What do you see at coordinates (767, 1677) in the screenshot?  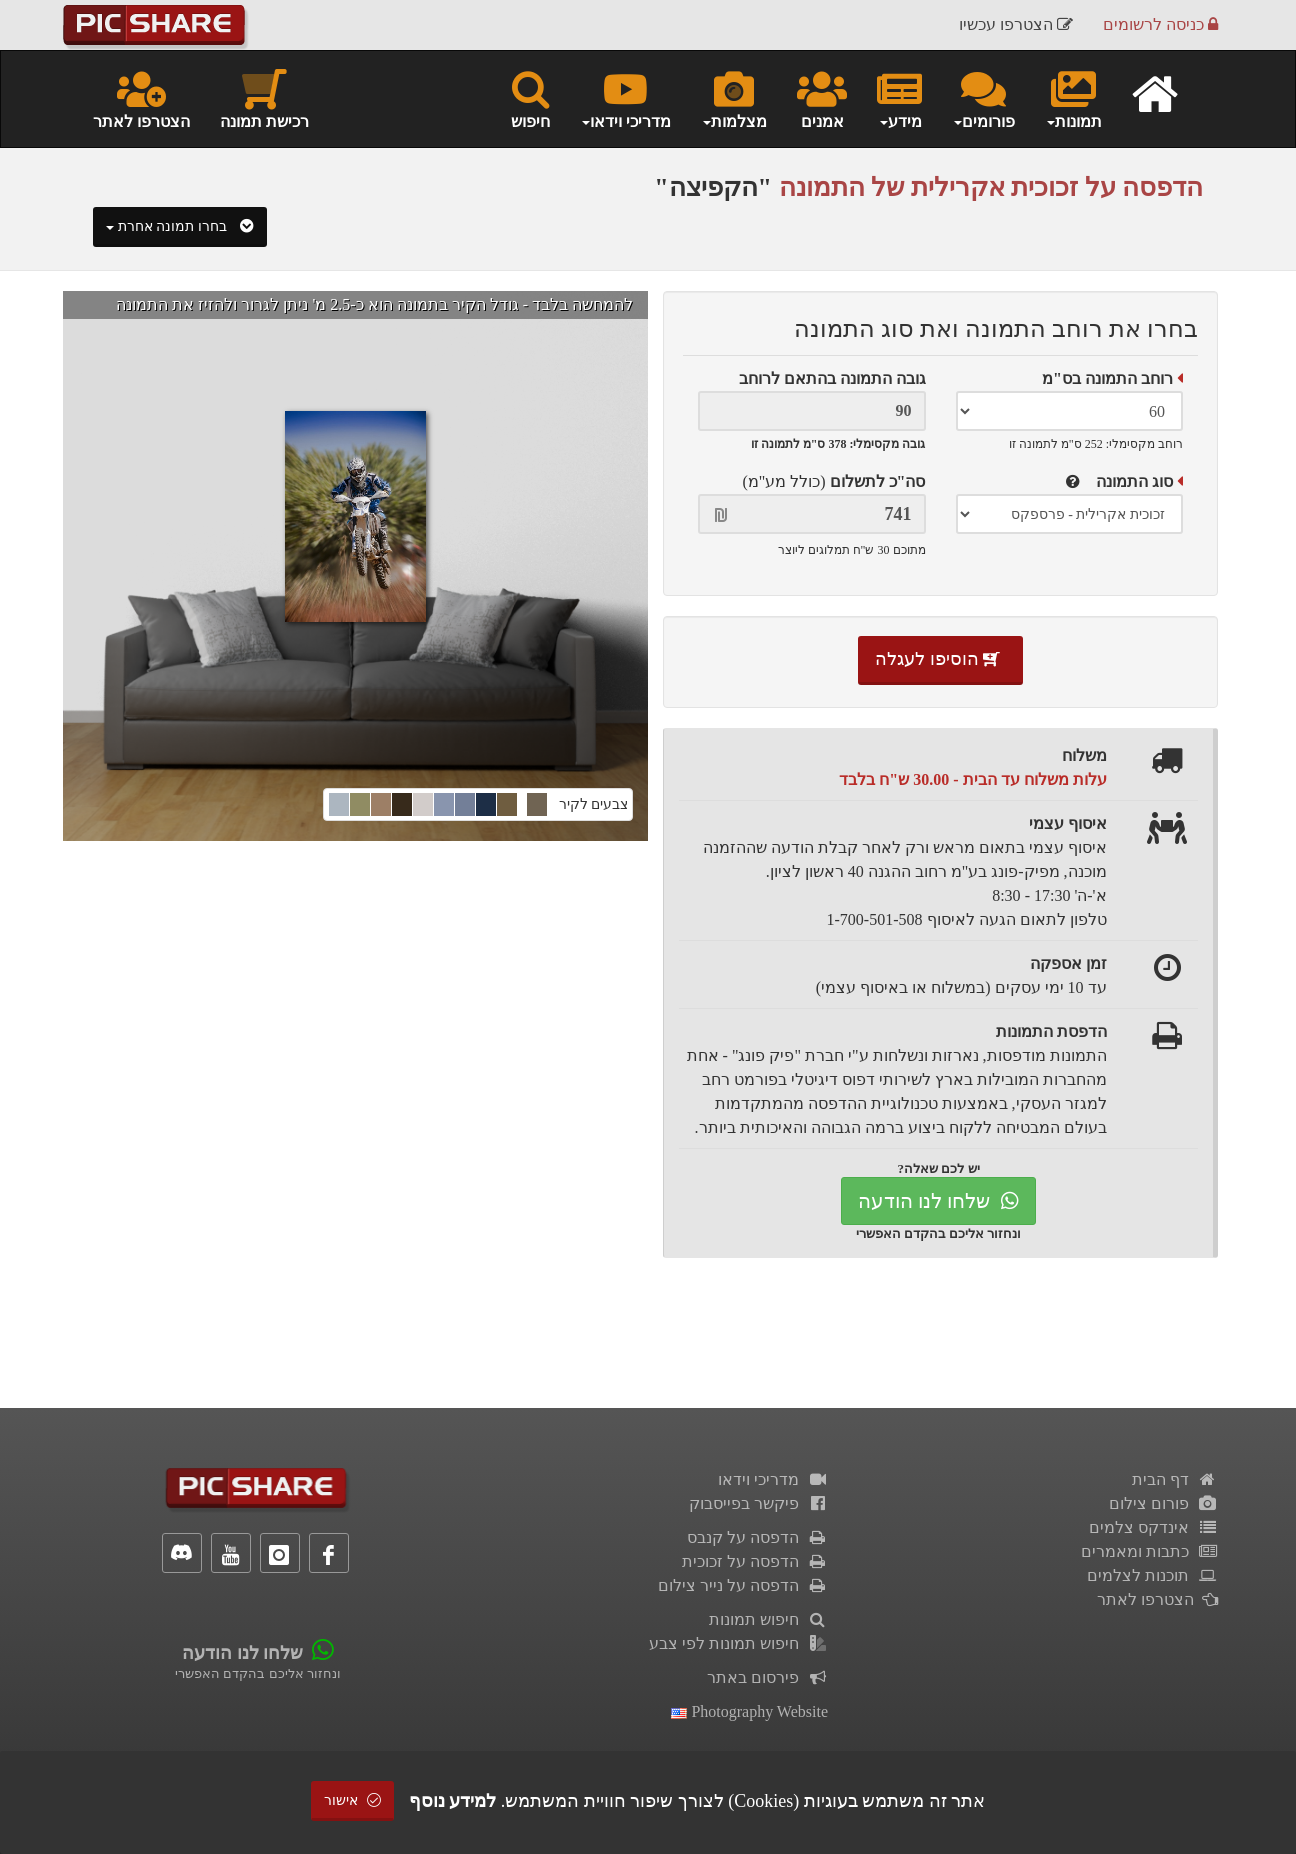 I see `פירסום באתר` at bounding box center [767, 1677].